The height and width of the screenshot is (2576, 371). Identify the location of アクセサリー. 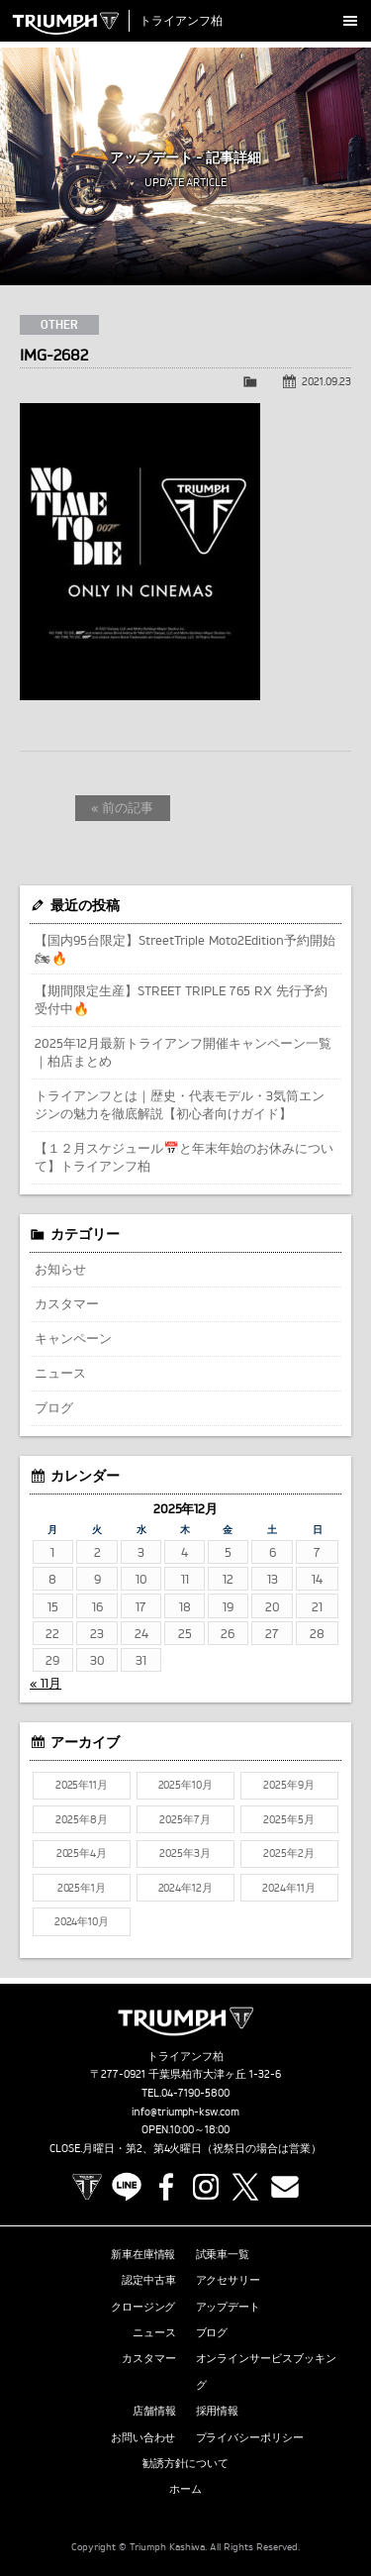
(228, 2280).